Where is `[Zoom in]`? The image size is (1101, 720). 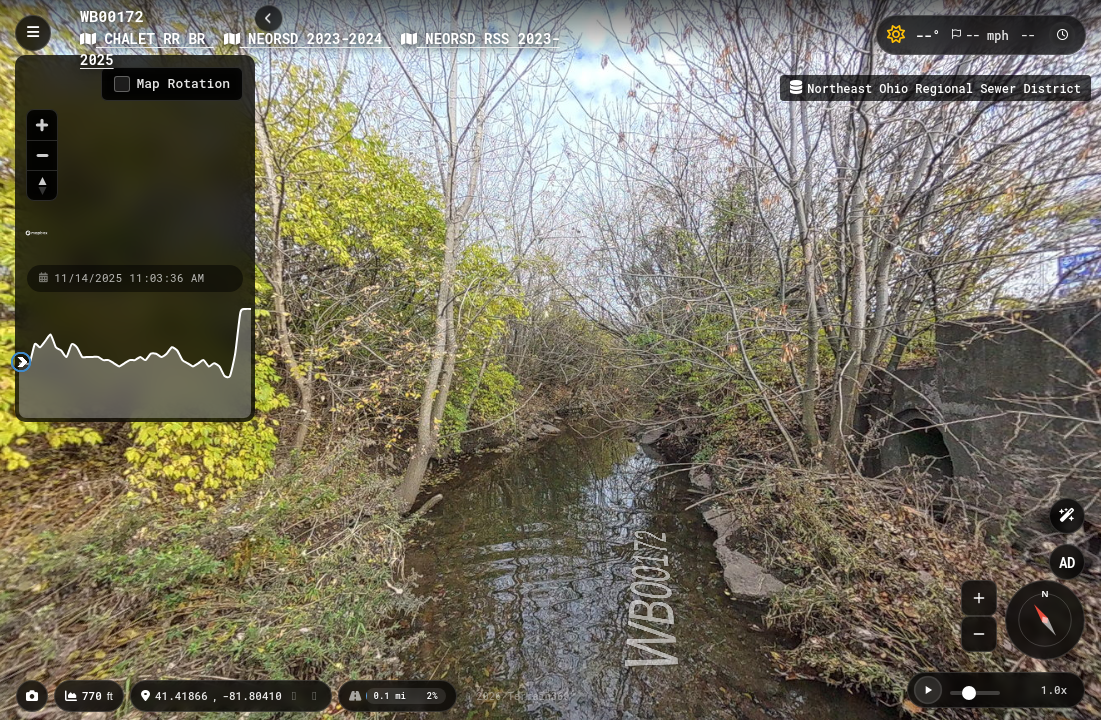 [Zoom in] is located at coordinates (42, 125).